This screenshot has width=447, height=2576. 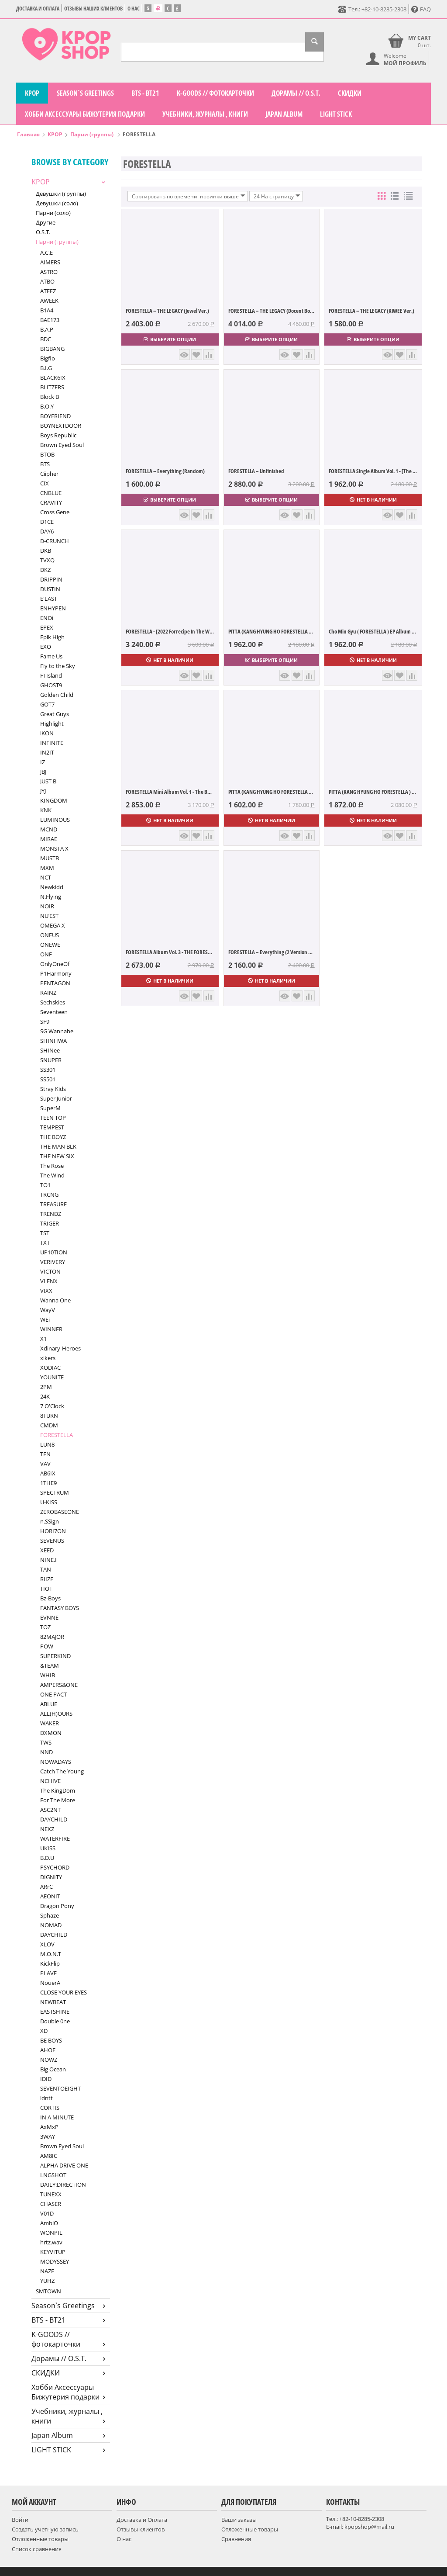 What do you see at coordinates (51, 579) in the screenshot?
I see `DRIPPIN` at bounding box center [51, 579].